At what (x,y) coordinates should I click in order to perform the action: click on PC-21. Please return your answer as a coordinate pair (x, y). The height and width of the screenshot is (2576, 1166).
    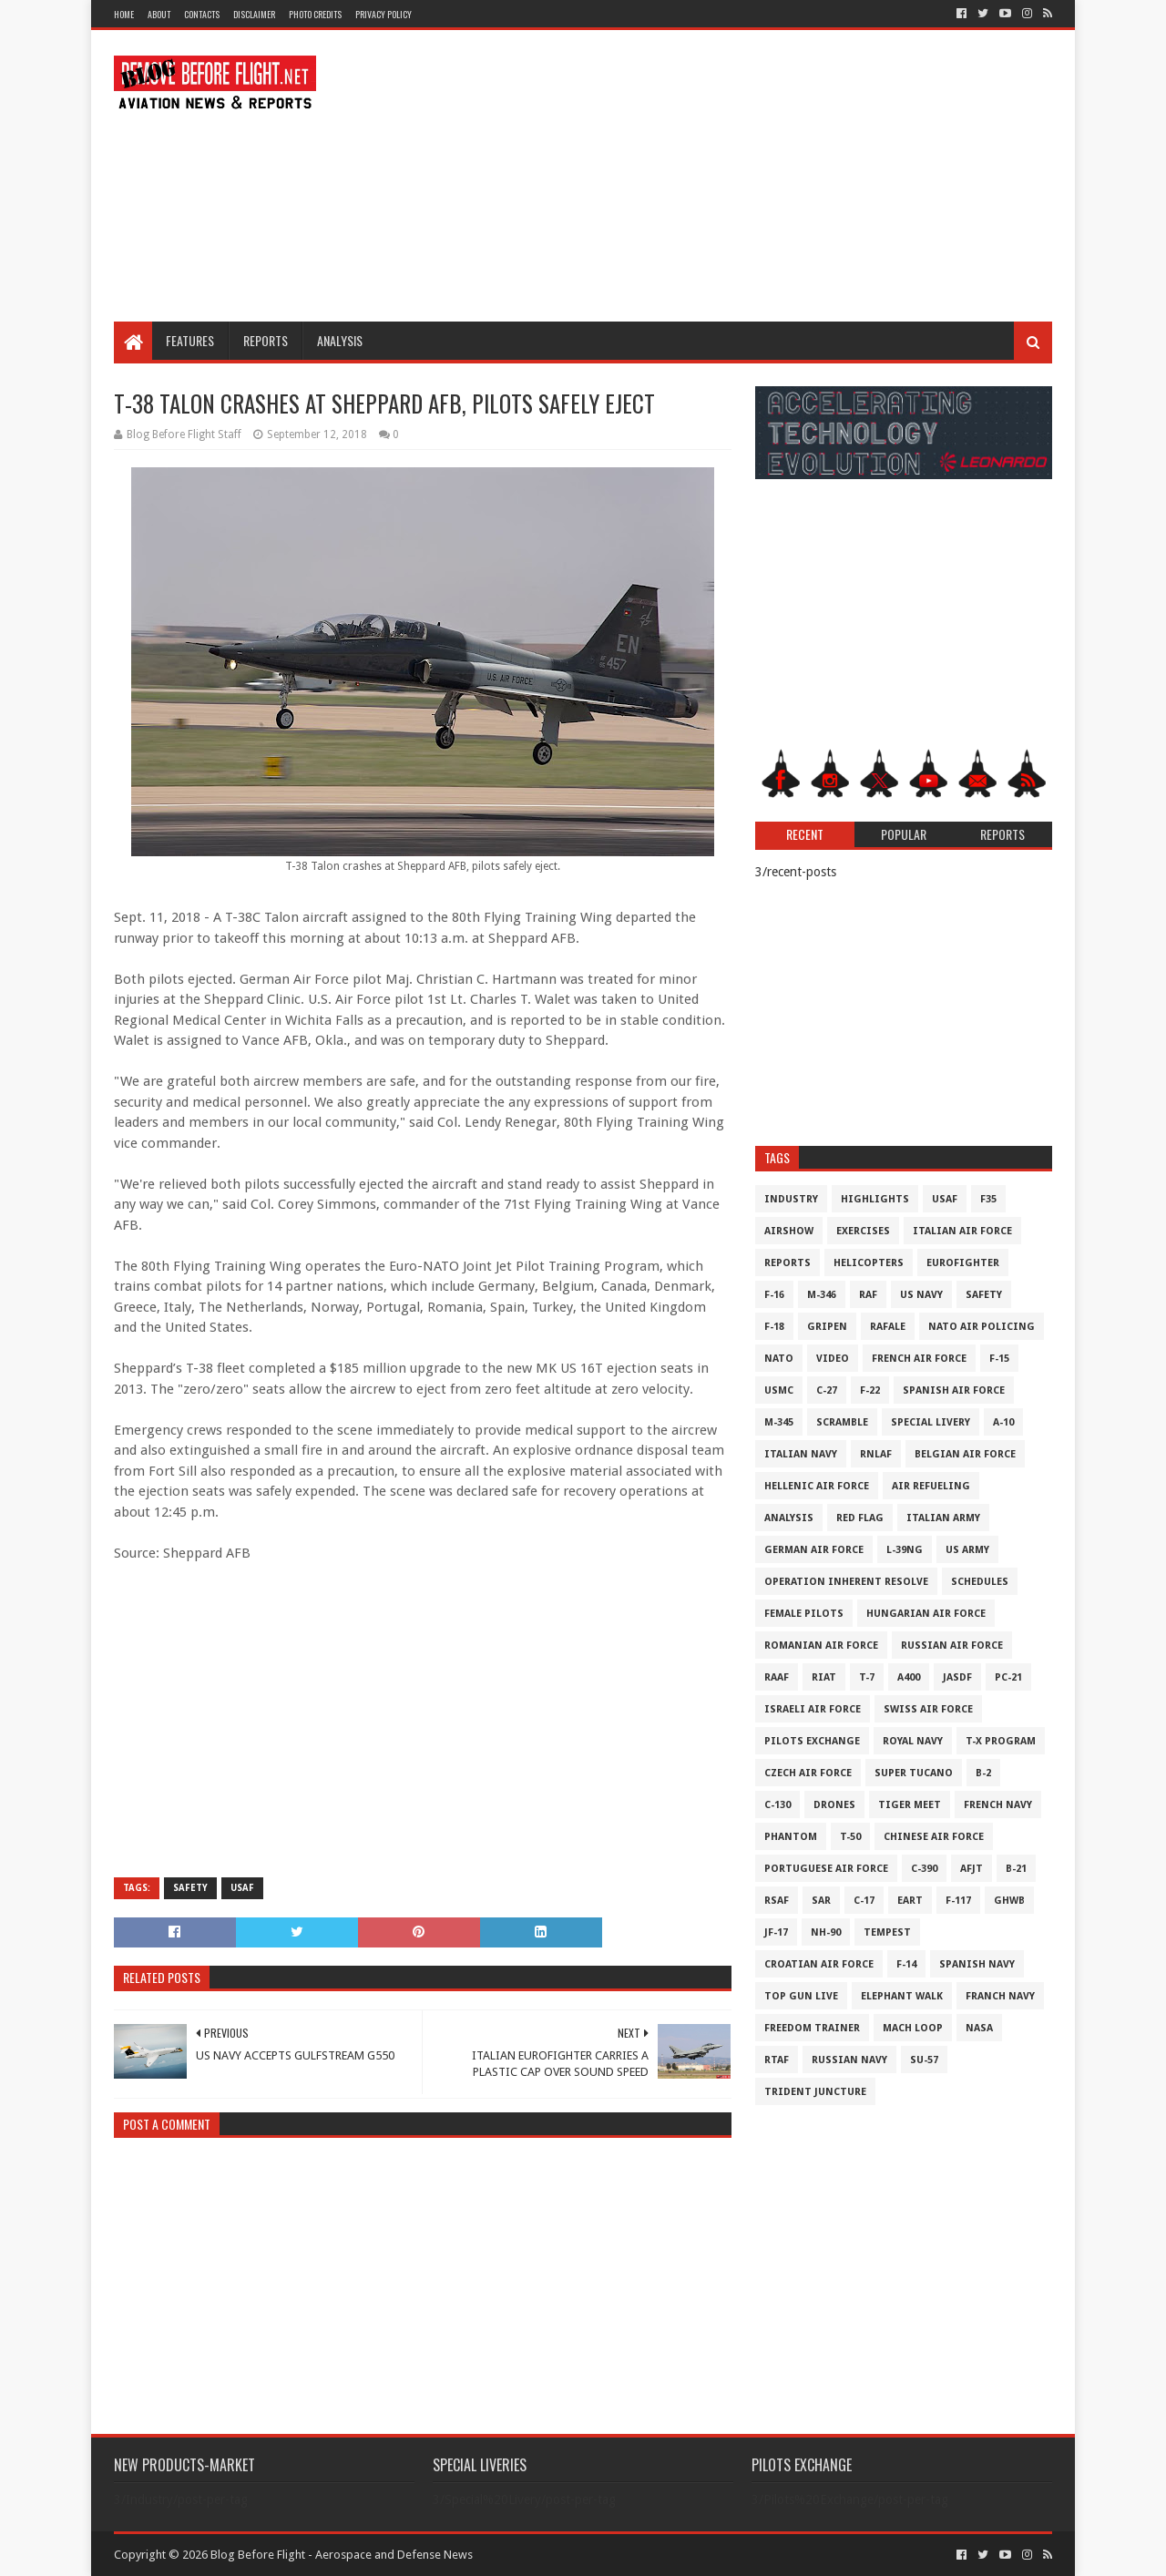
    Looking at the image, I should click on (1008, 1677).